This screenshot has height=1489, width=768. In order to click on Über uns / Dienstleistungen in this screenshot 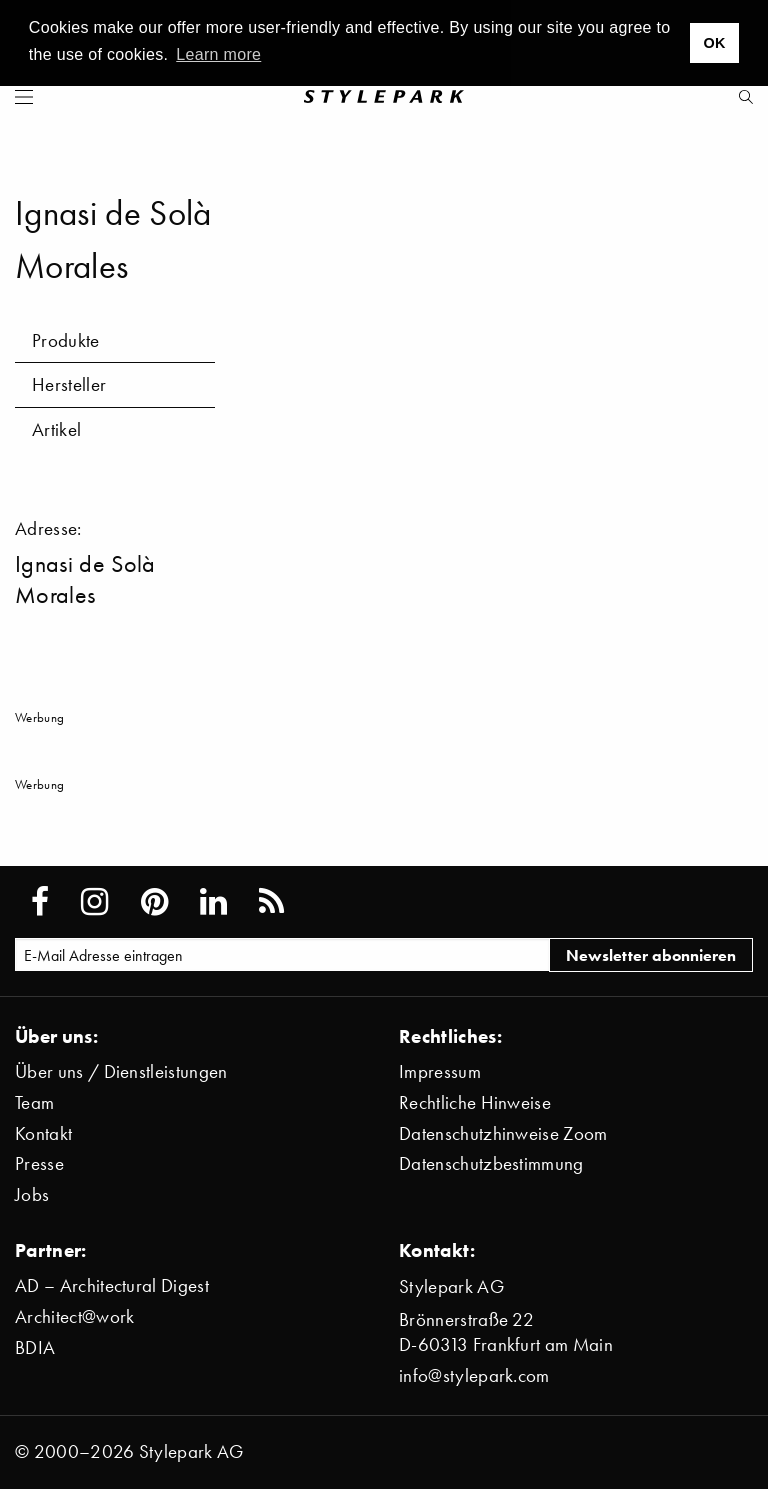, I will do `click(121, 1071)`.